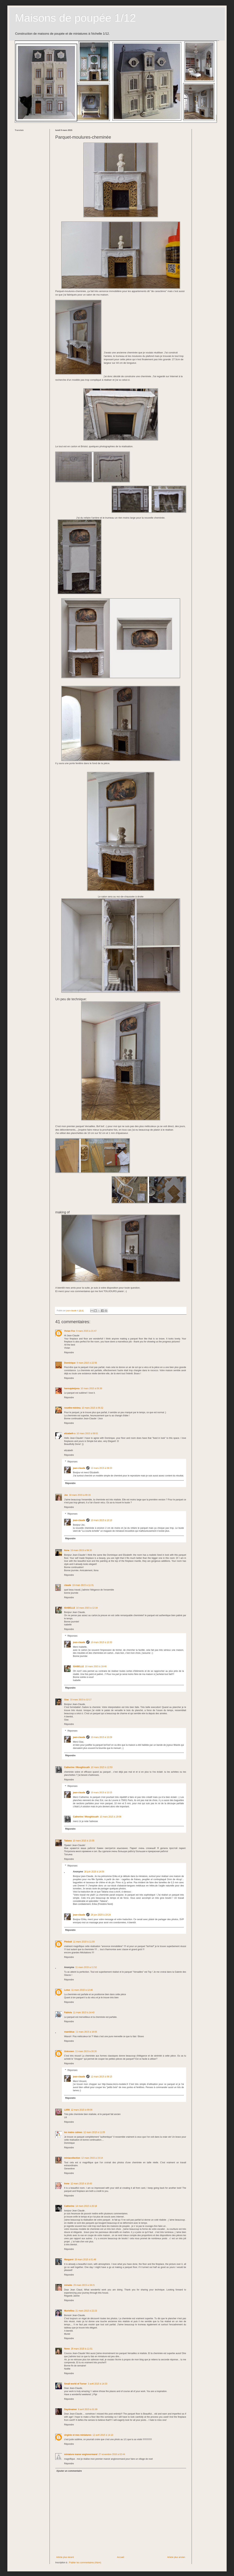  I want to click on 10 mars 2015 à 19:46, so click(95, 1666).